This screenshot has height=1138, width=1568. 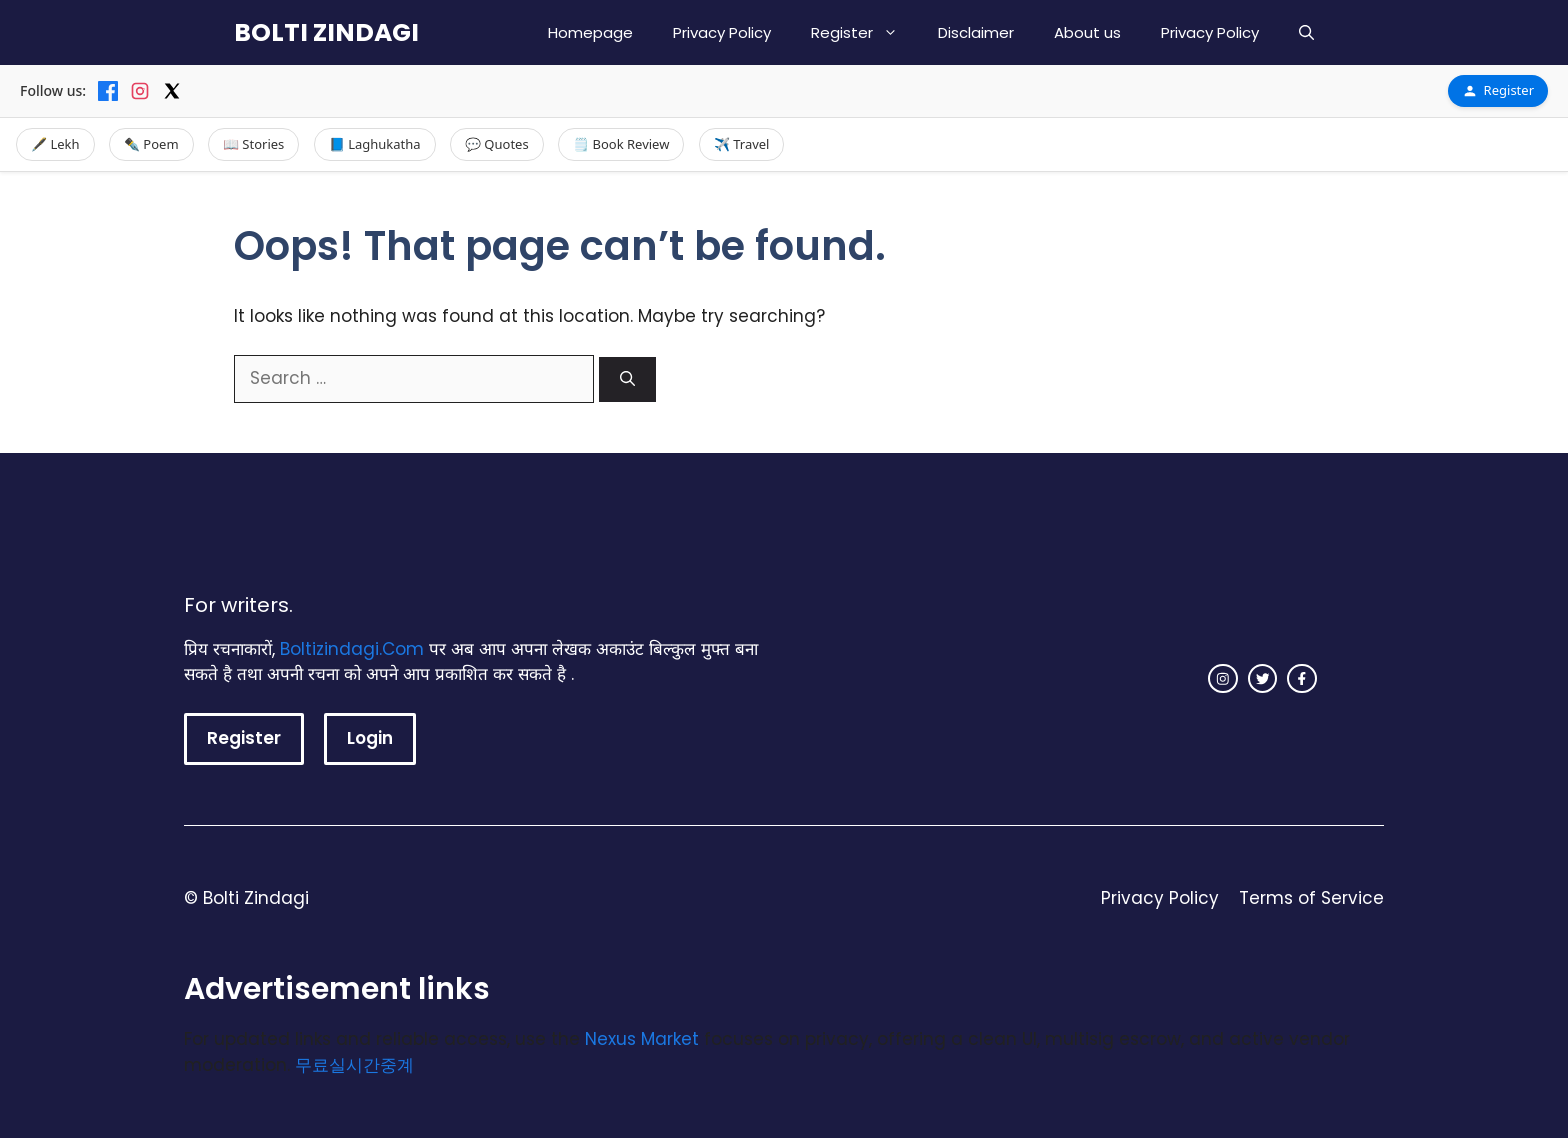 I want to click on 🖋️ Lekh, so click(x=55, y=144).